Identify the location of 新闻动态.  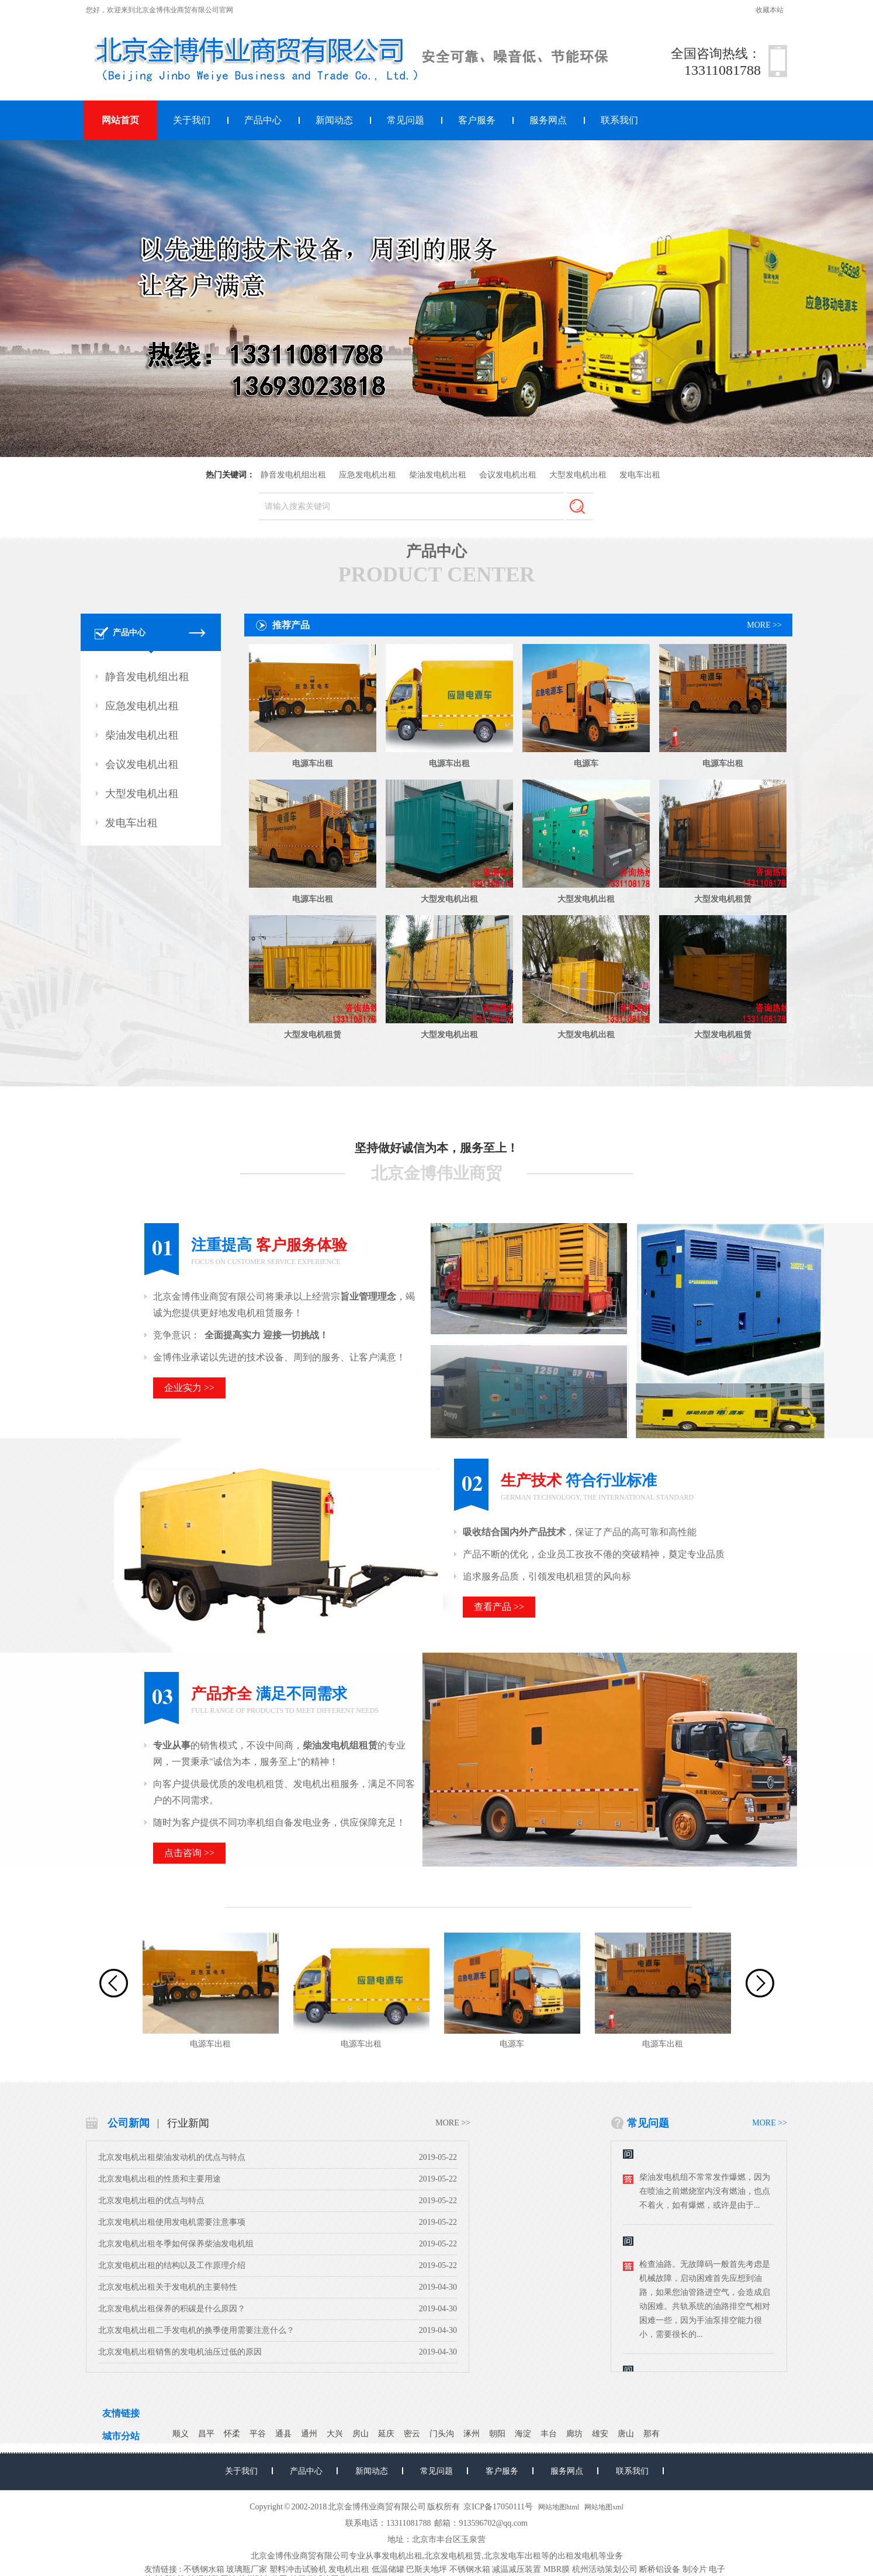
(334, 120).